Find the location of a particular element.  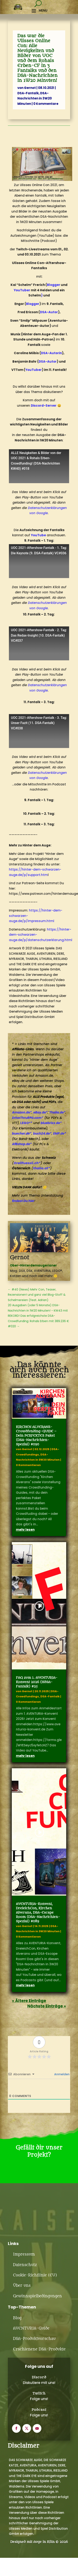

AVENTURIA-Guide is located at coordinates (31, 2345).